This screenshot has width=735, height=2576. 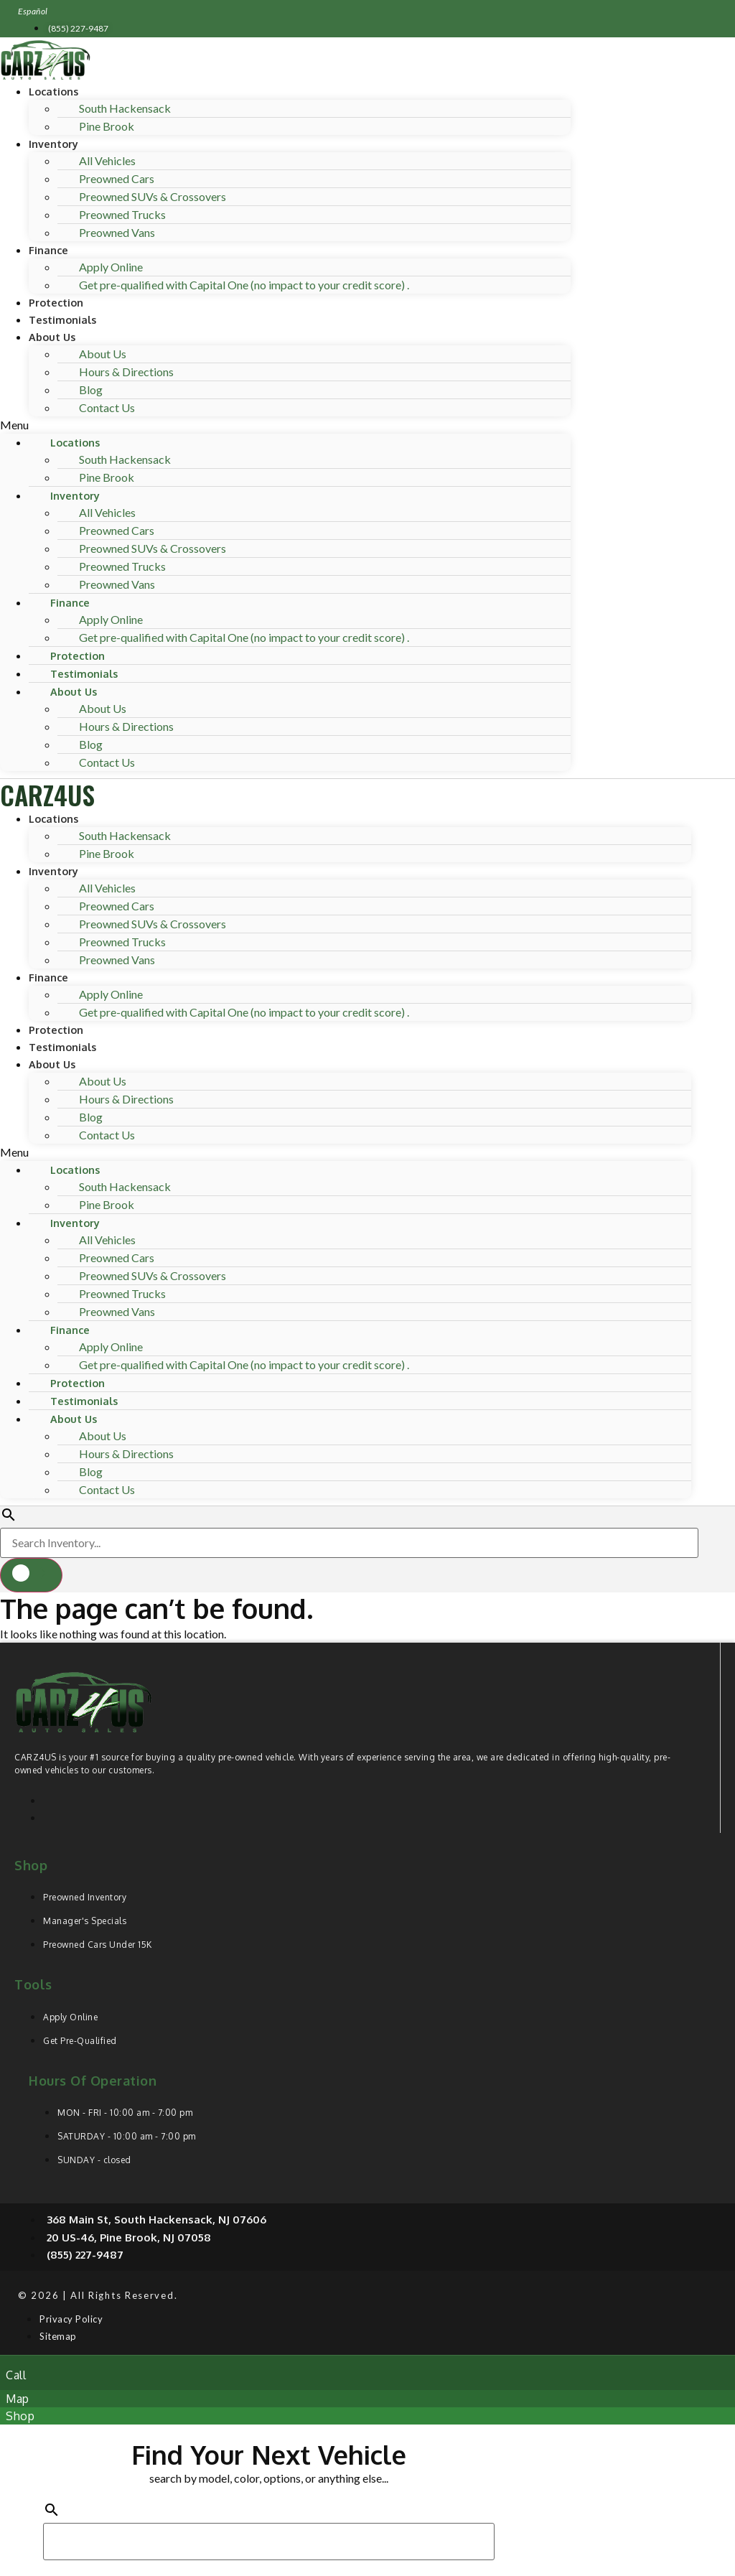 What do you see at coordinates (48, 249) in the screenshot?
I see `Finance` at bounding box center [48, 249].